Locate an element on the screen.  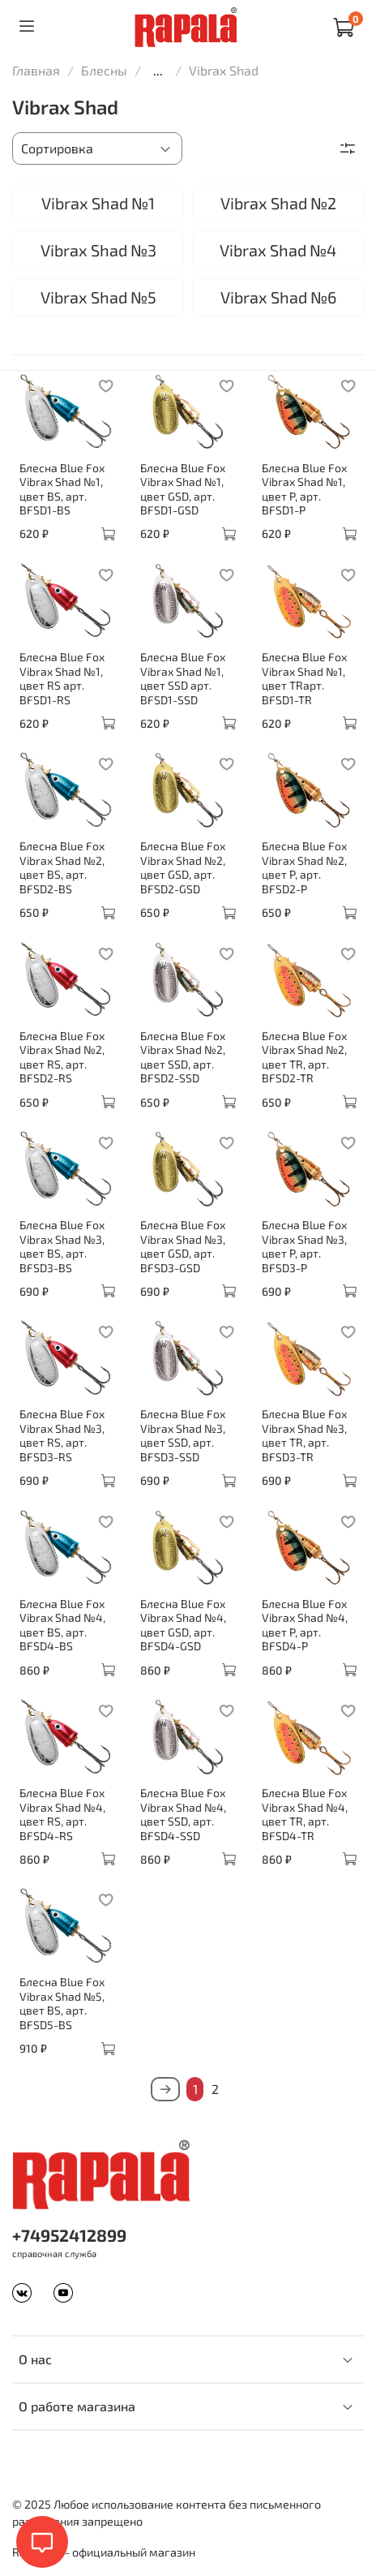
Блесна Blue Fox Vibrax Shad №2, цвет P, арт. BFSD2-P is located at coordinates (304, 867).